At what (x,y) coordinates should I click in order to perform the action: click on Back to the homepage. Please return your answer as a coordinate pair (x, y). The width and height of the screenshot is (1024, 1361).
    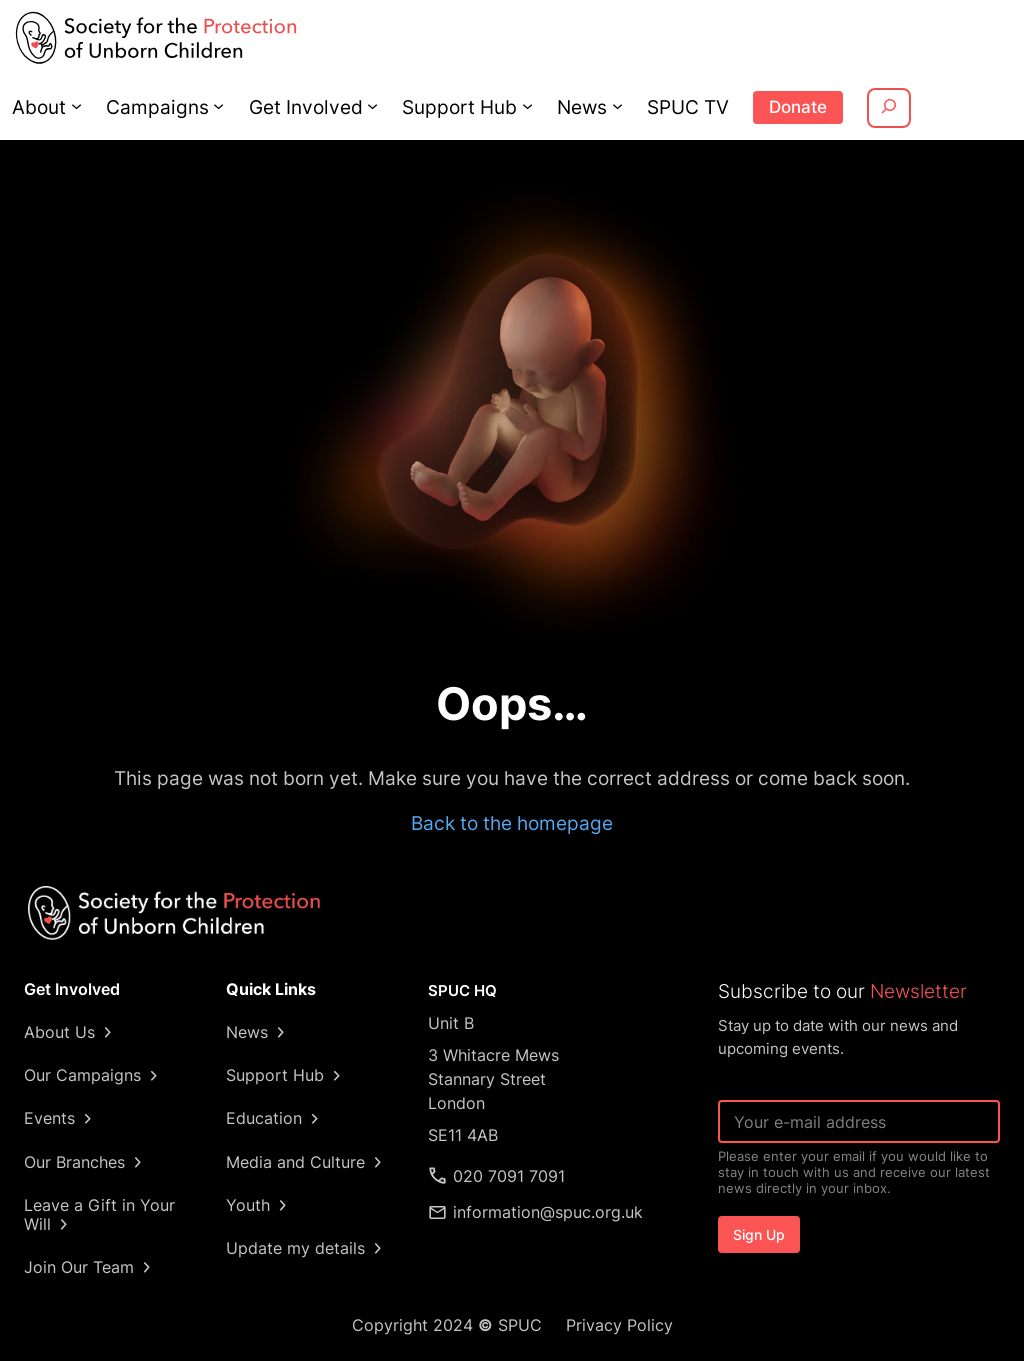
    Looking at the image, I should click on (512, 823).